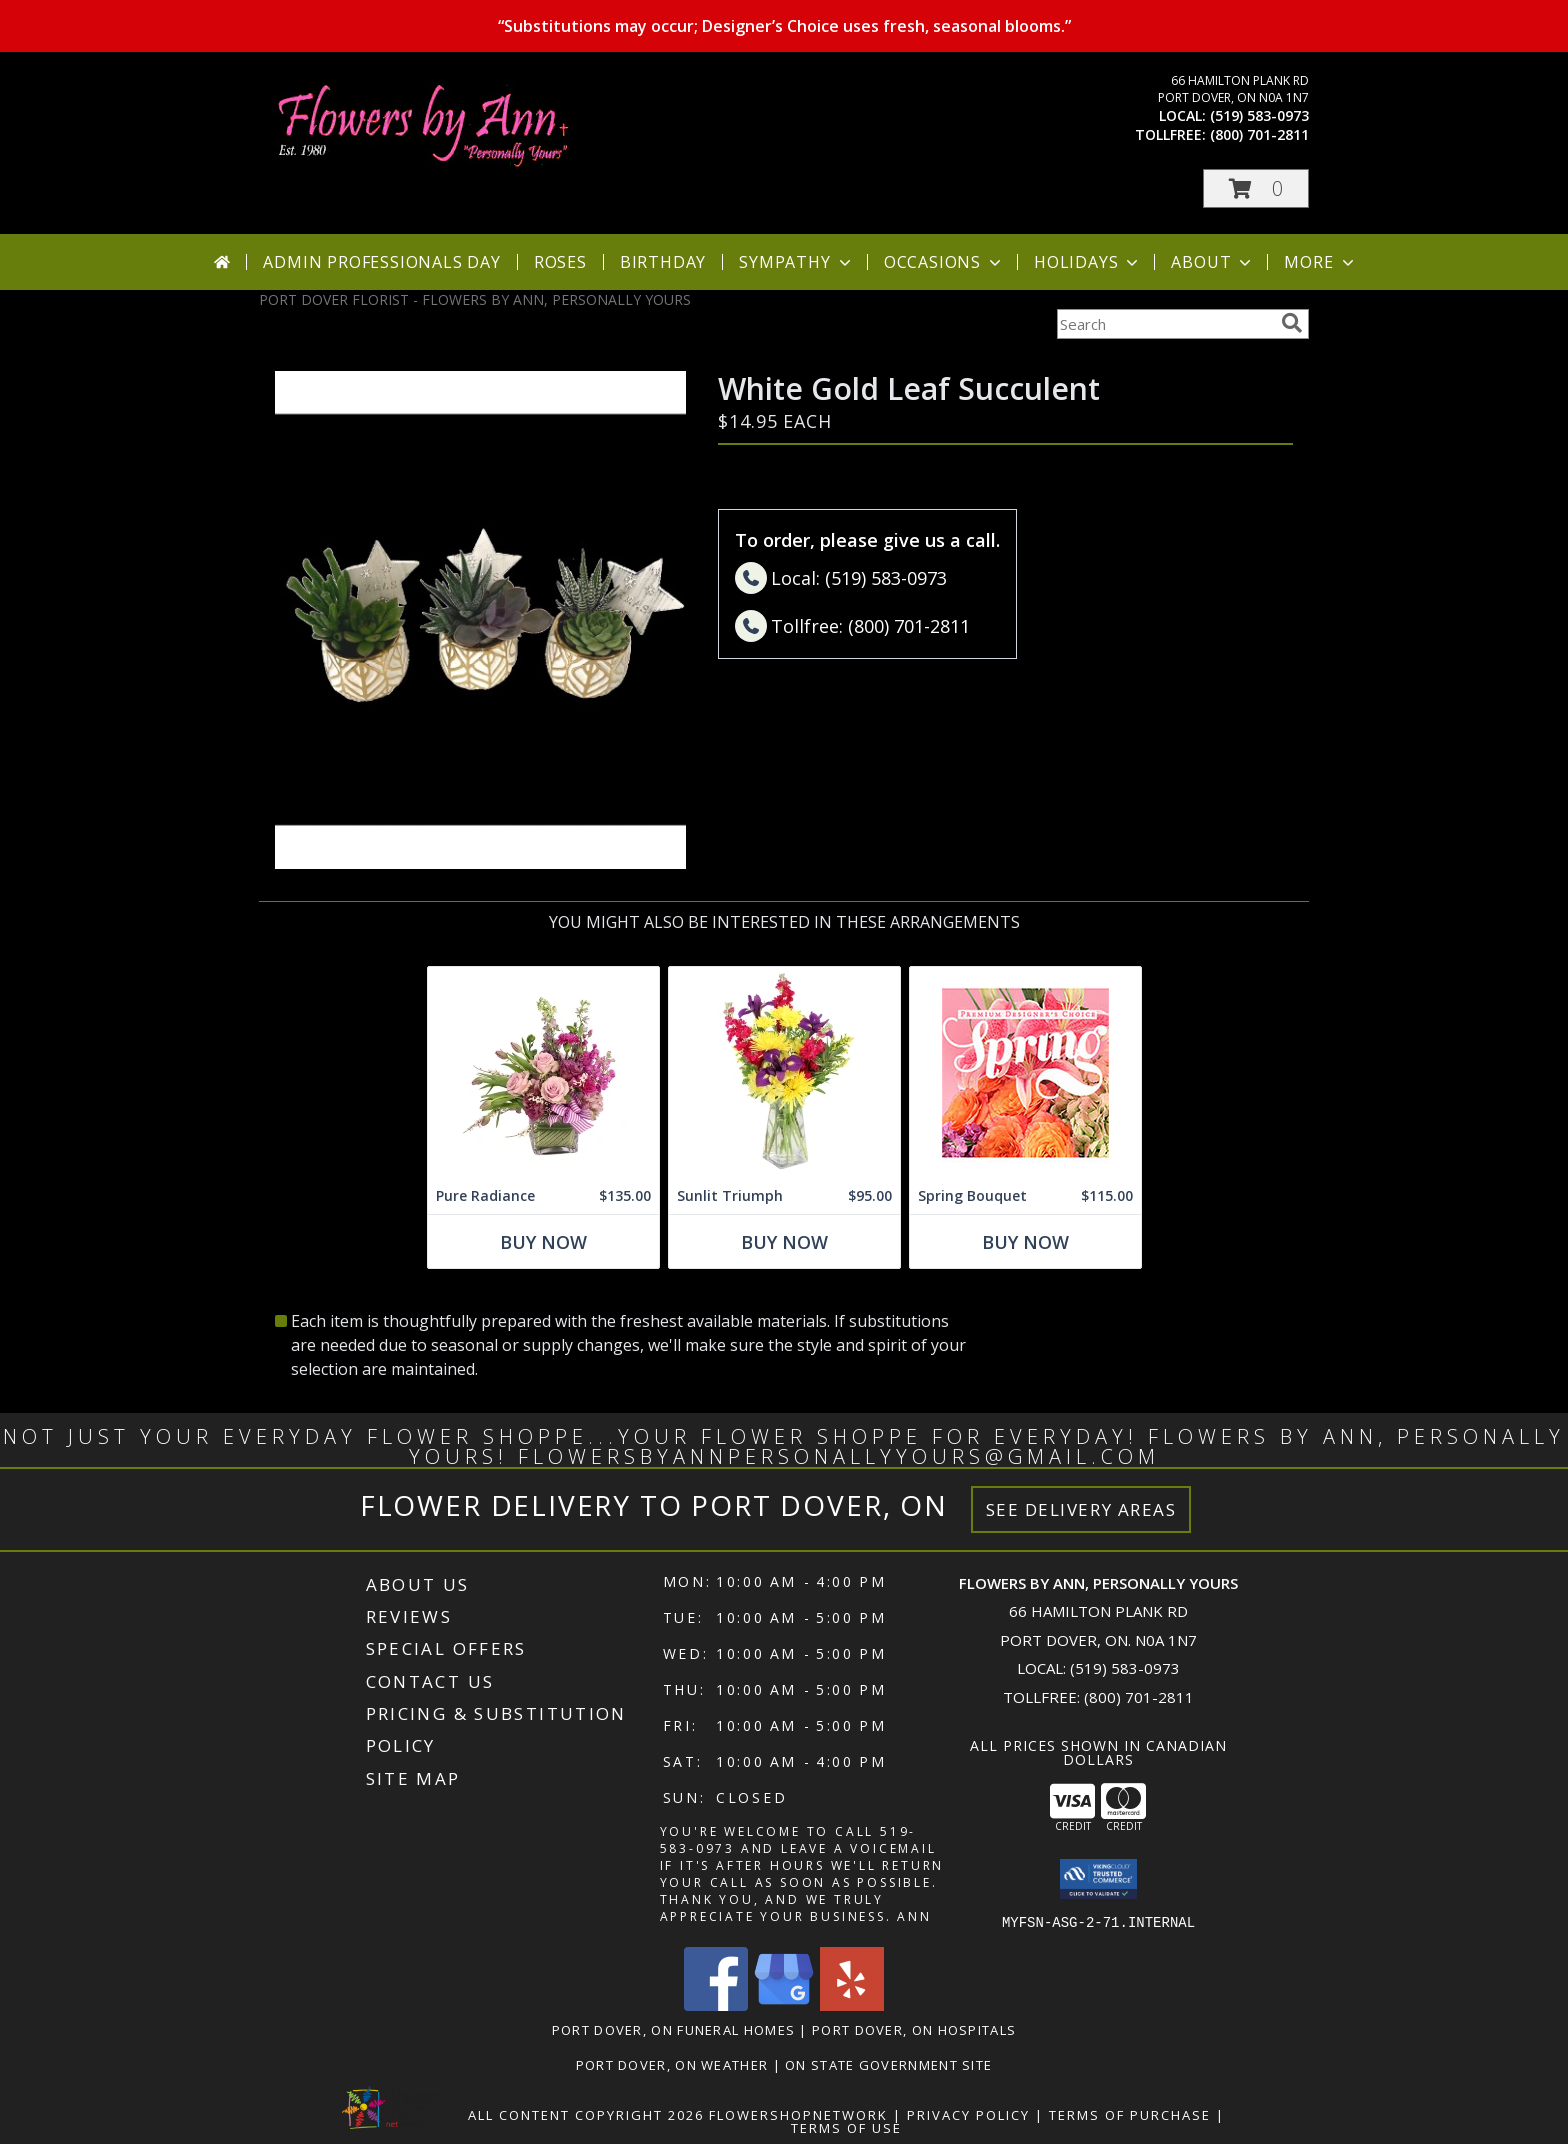 The image size is (1568, 2144). What do you see at coordinates (543, 1072) in the screenshot?
I see `[View Pure Radiance Flower Arrangement Info]` at bounding box center [543, 1072].